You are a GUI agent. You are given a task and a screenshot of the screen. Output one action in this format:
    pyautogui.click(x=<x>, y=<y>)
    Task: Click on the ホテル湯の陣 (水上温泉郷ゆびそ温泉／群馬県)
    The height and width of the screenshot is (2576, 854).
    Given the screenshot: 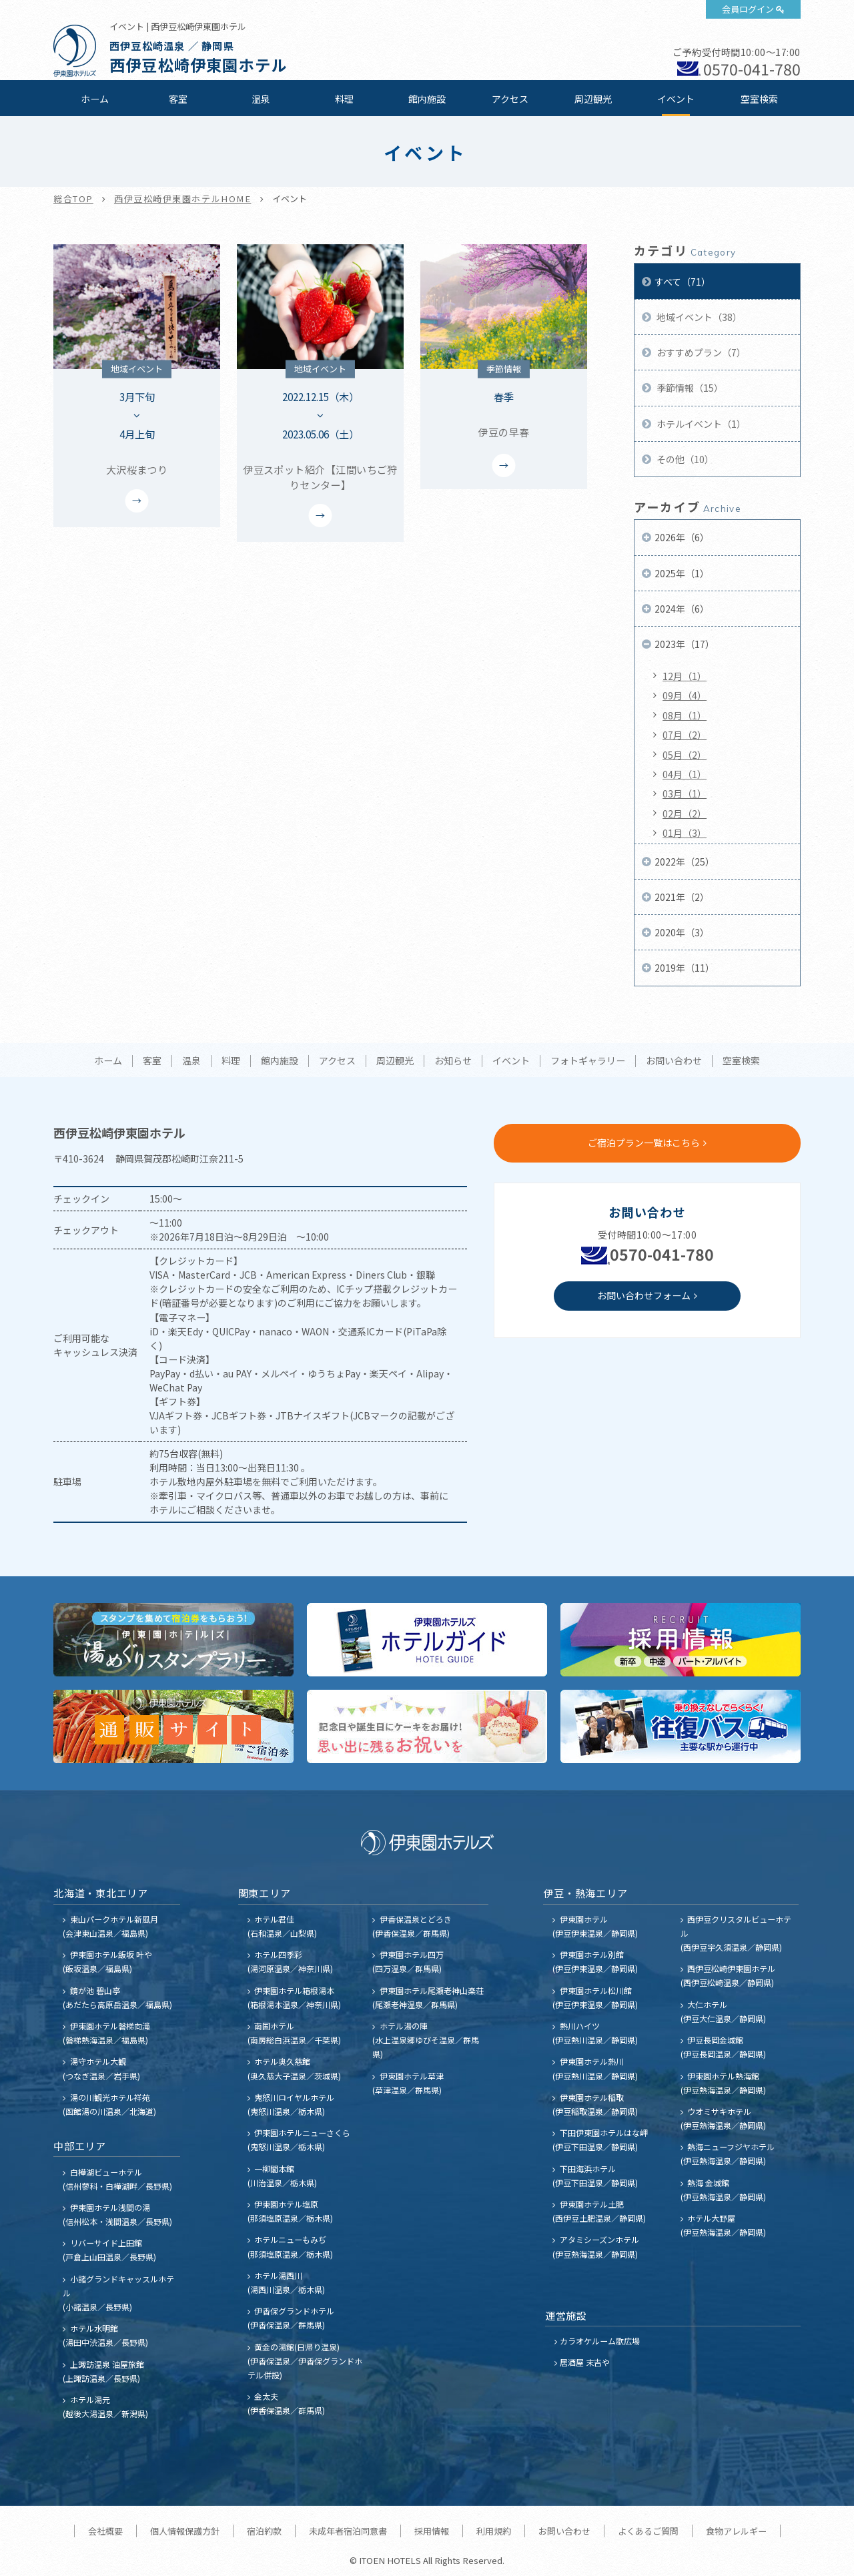 What is the action you would take?
    pyautogui.click(x=425, y=2039)
    